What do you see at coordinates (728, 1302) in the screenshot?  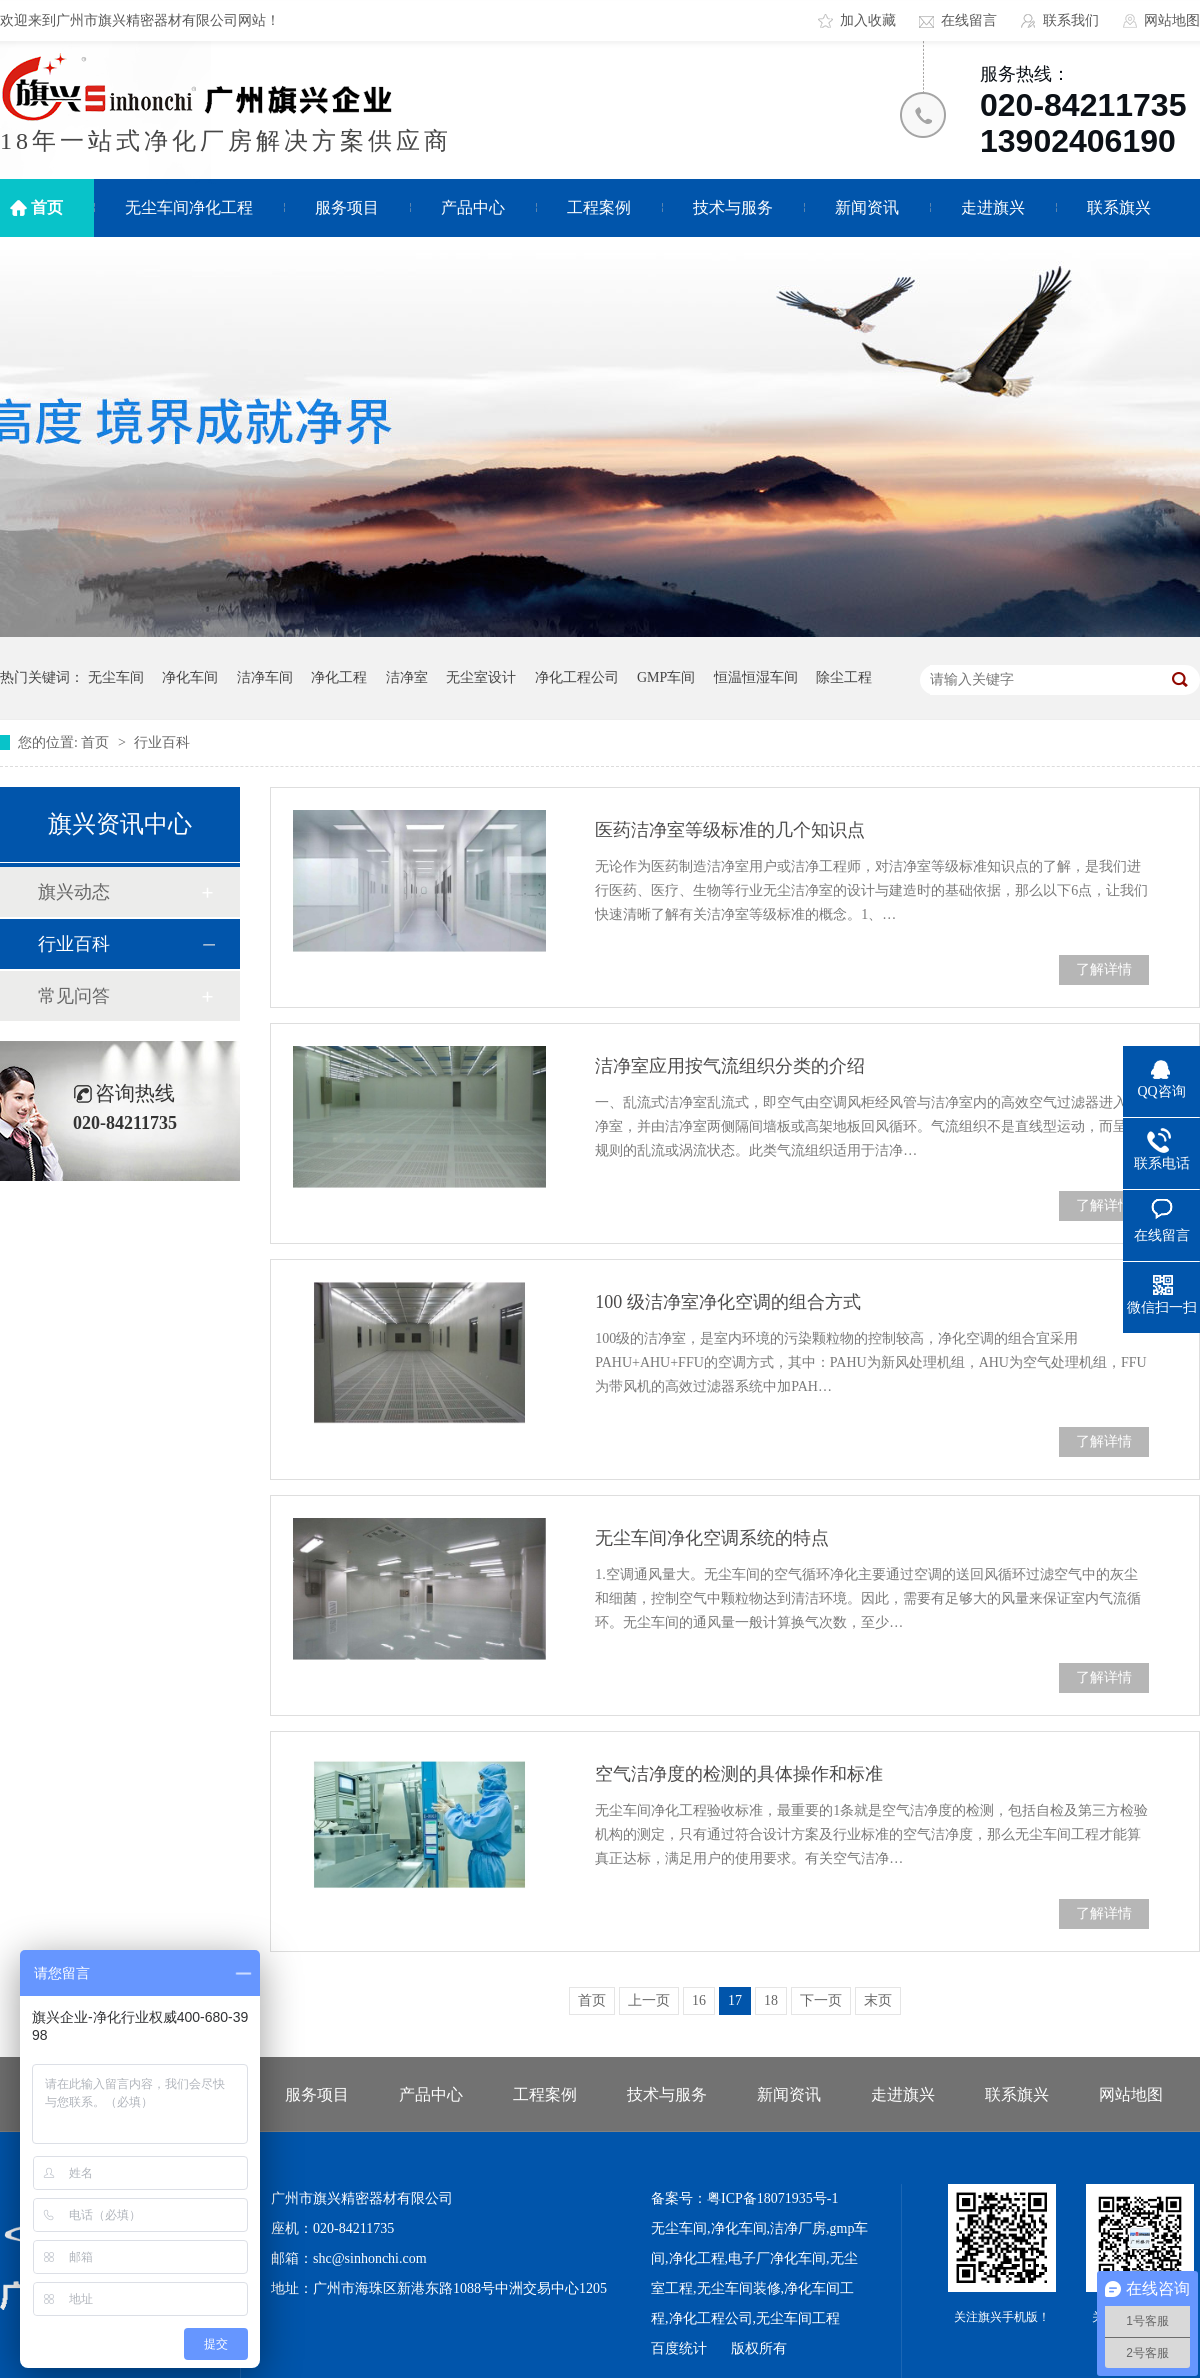 I see `100 级洁净室净化空调的组合方式` at bounding box center [728, 1302].